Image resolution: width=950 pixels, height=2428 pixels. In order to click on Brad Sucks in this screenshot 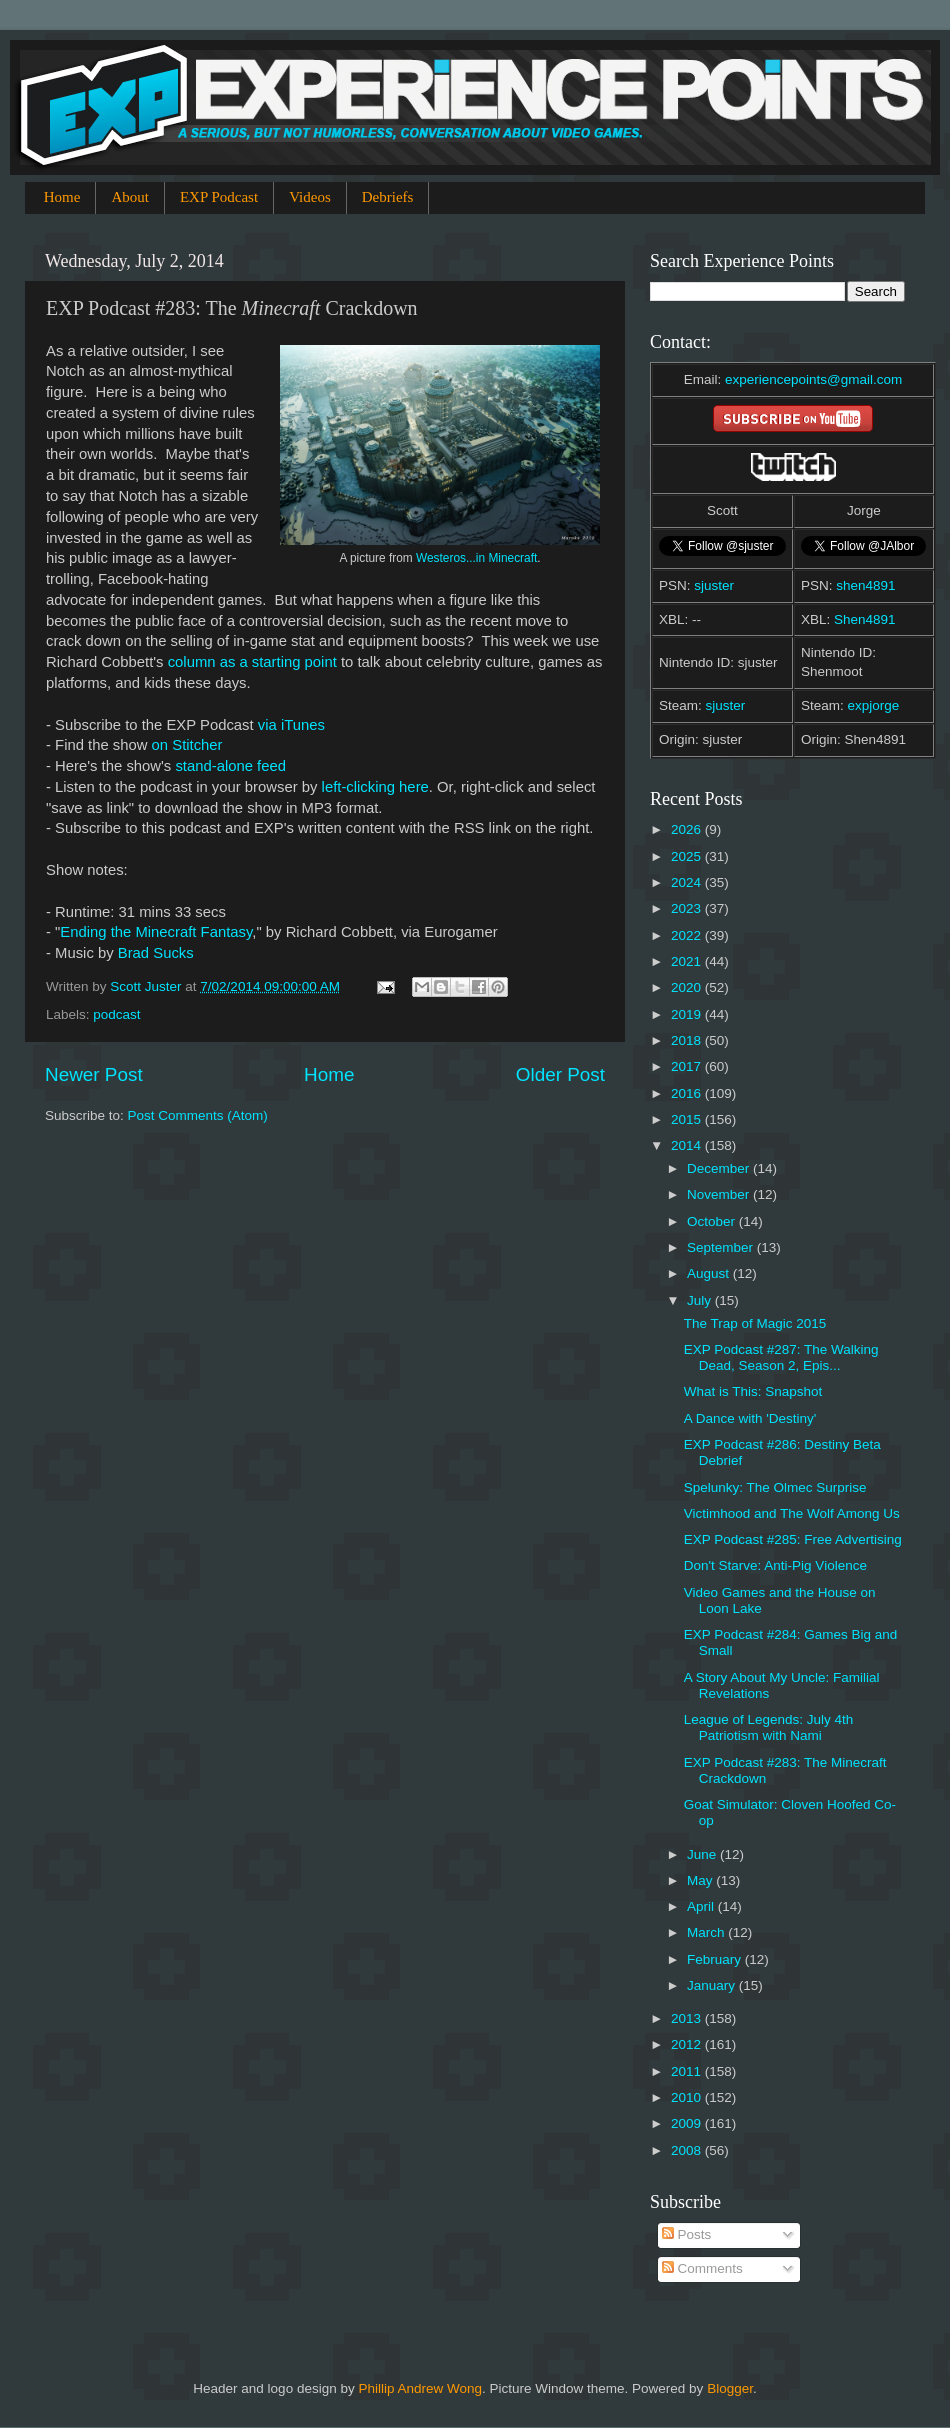, I will do `click(156, 953)`.